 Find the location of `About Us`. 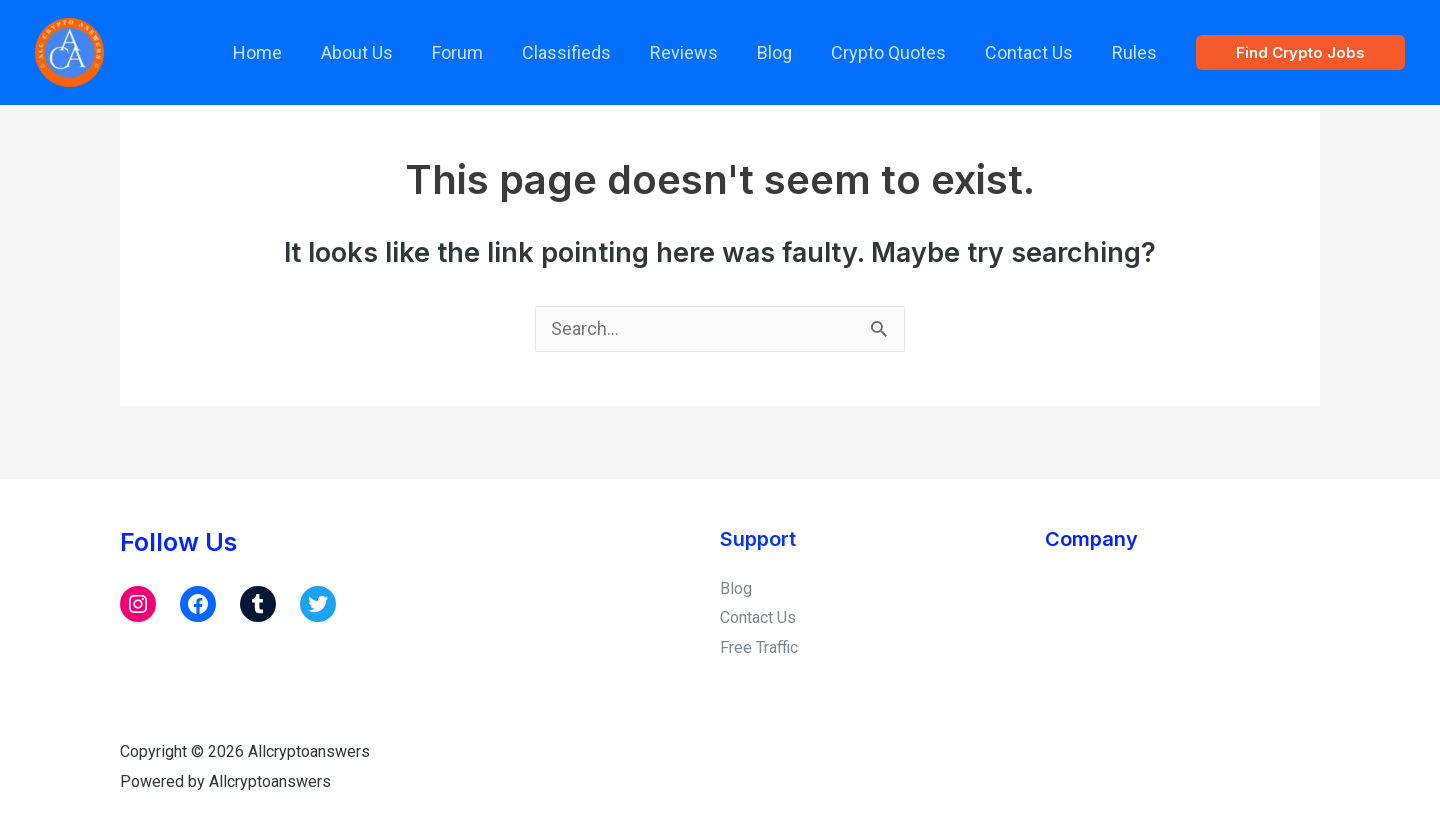

About Us is located at coordinates (379, 52).